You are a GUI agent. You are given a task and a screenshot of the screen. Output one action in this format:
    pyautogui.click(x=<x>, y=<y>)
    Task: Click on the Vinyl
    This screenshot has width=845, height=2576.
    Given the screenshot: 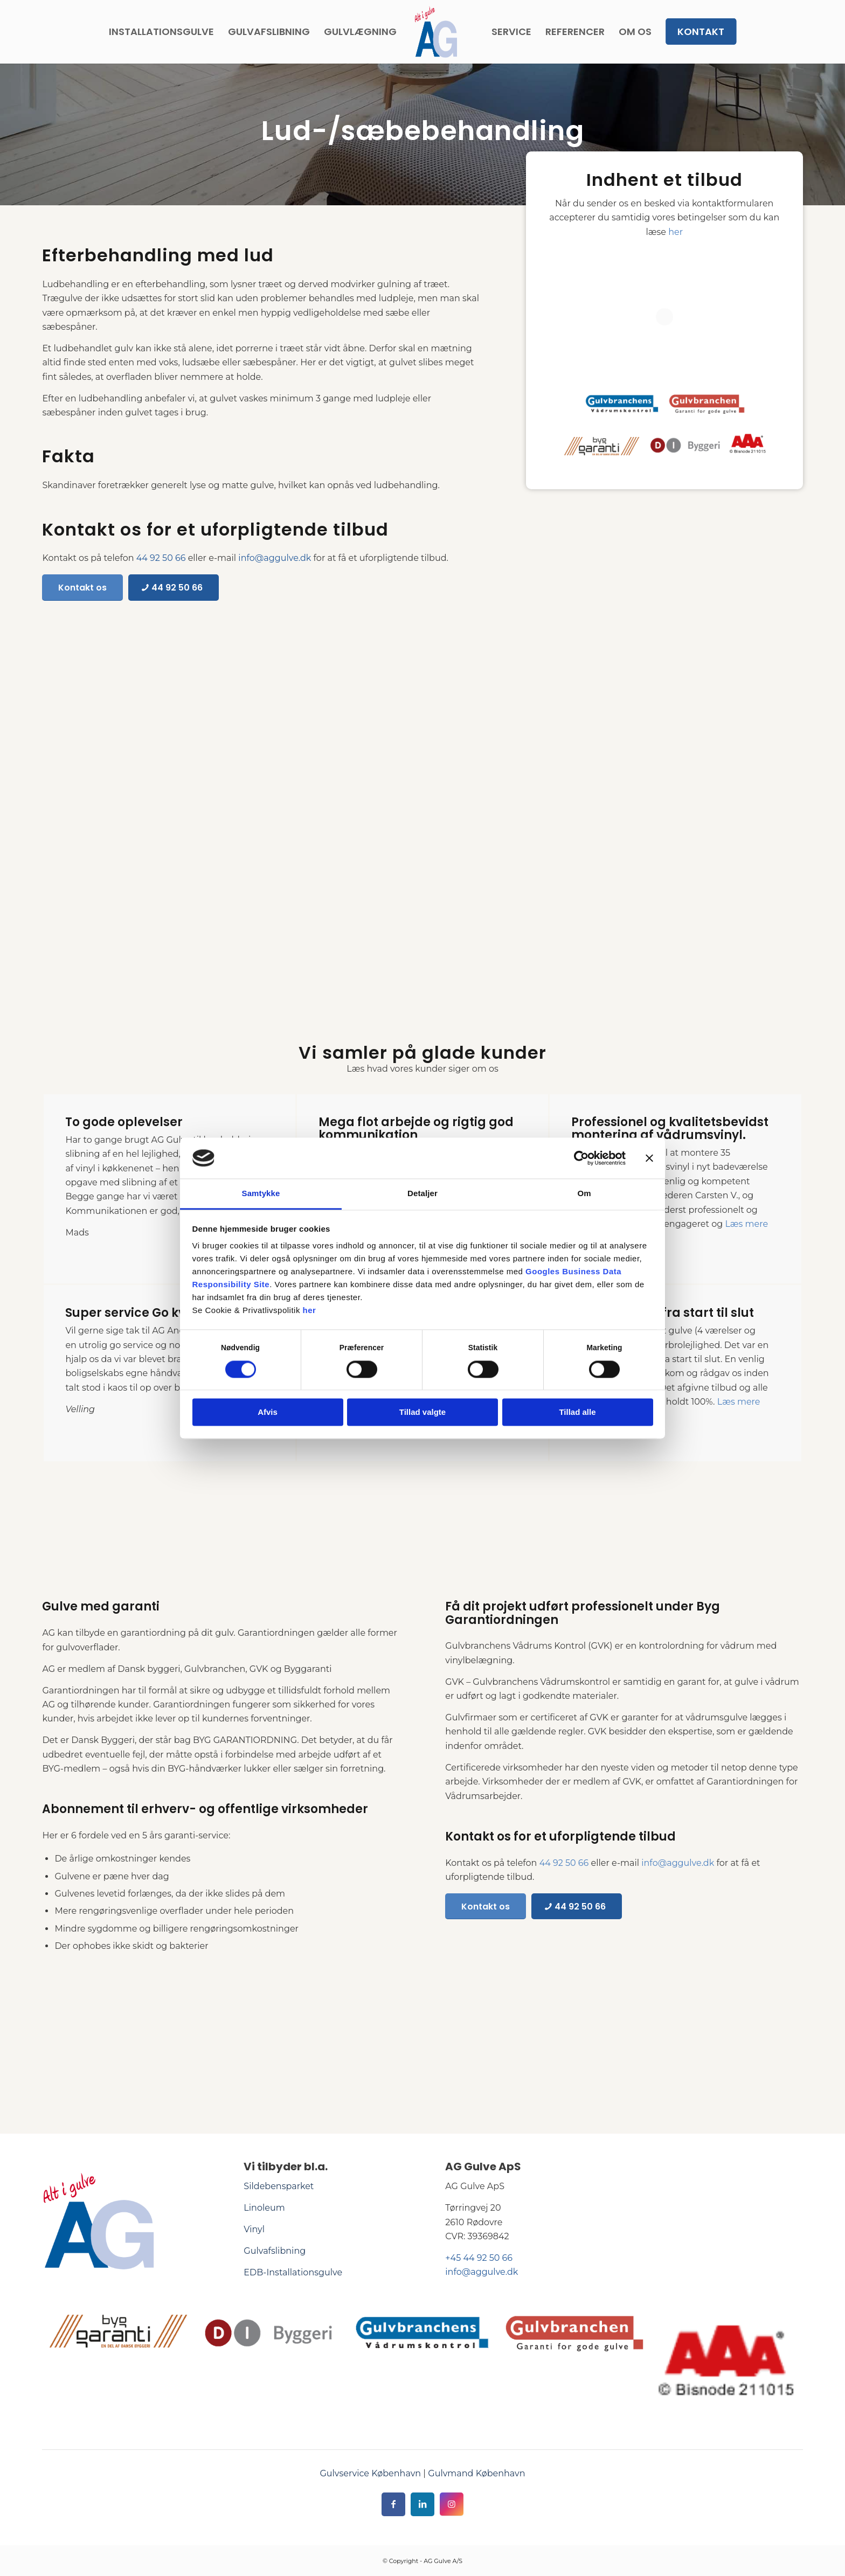 What is the action you would take?
    pyautogui.click(x=254, y=2229)
    